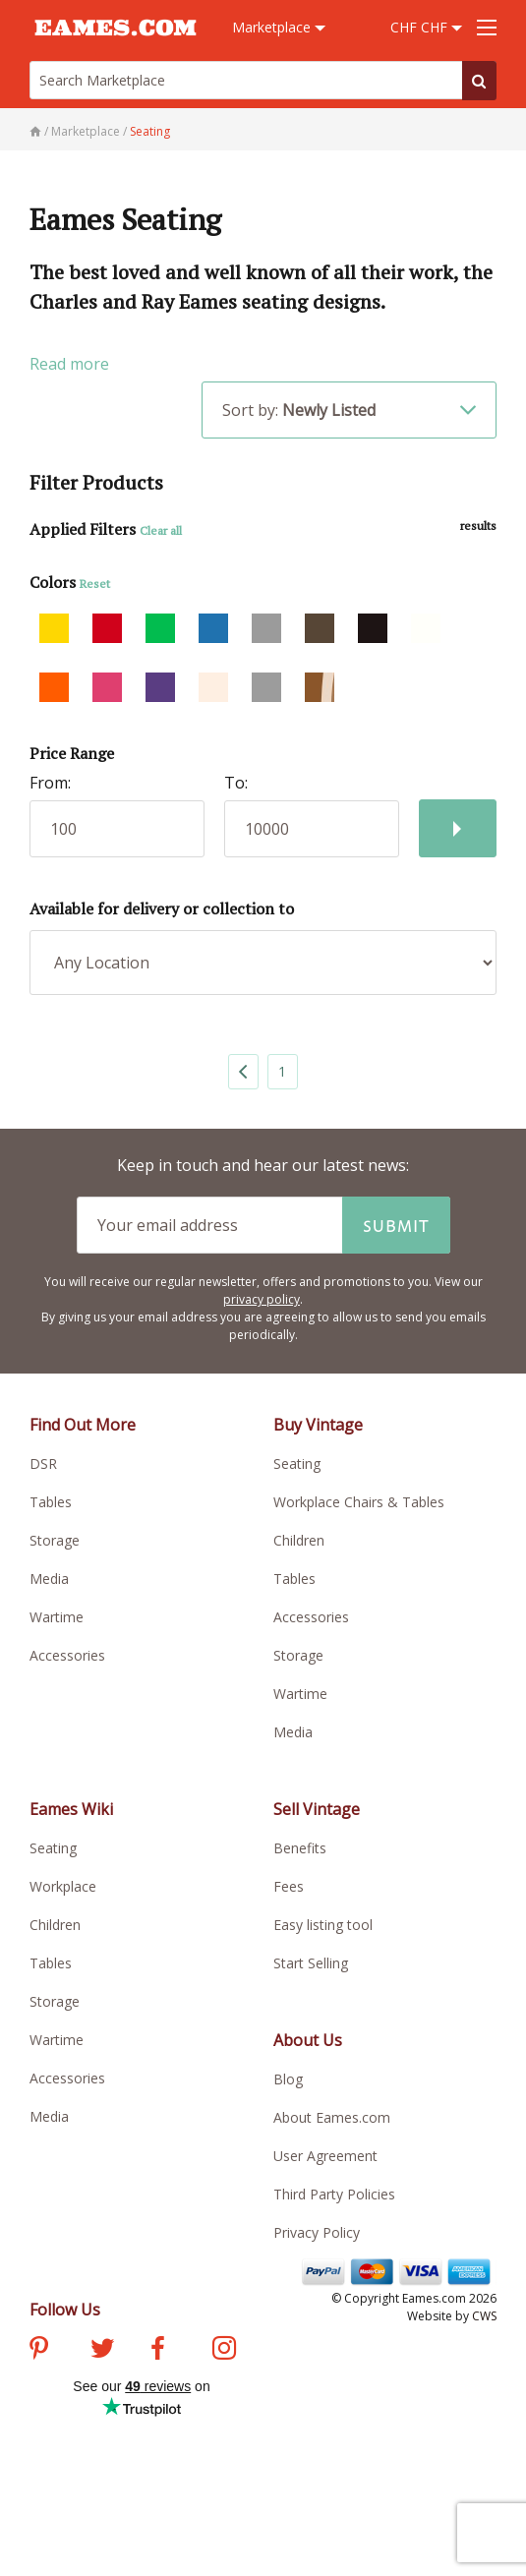 The image size is (526, 2576). What do you see at coordinates (288, 2079) in the screenshot?
I see `Blog` at bounding box center [288, 2079].